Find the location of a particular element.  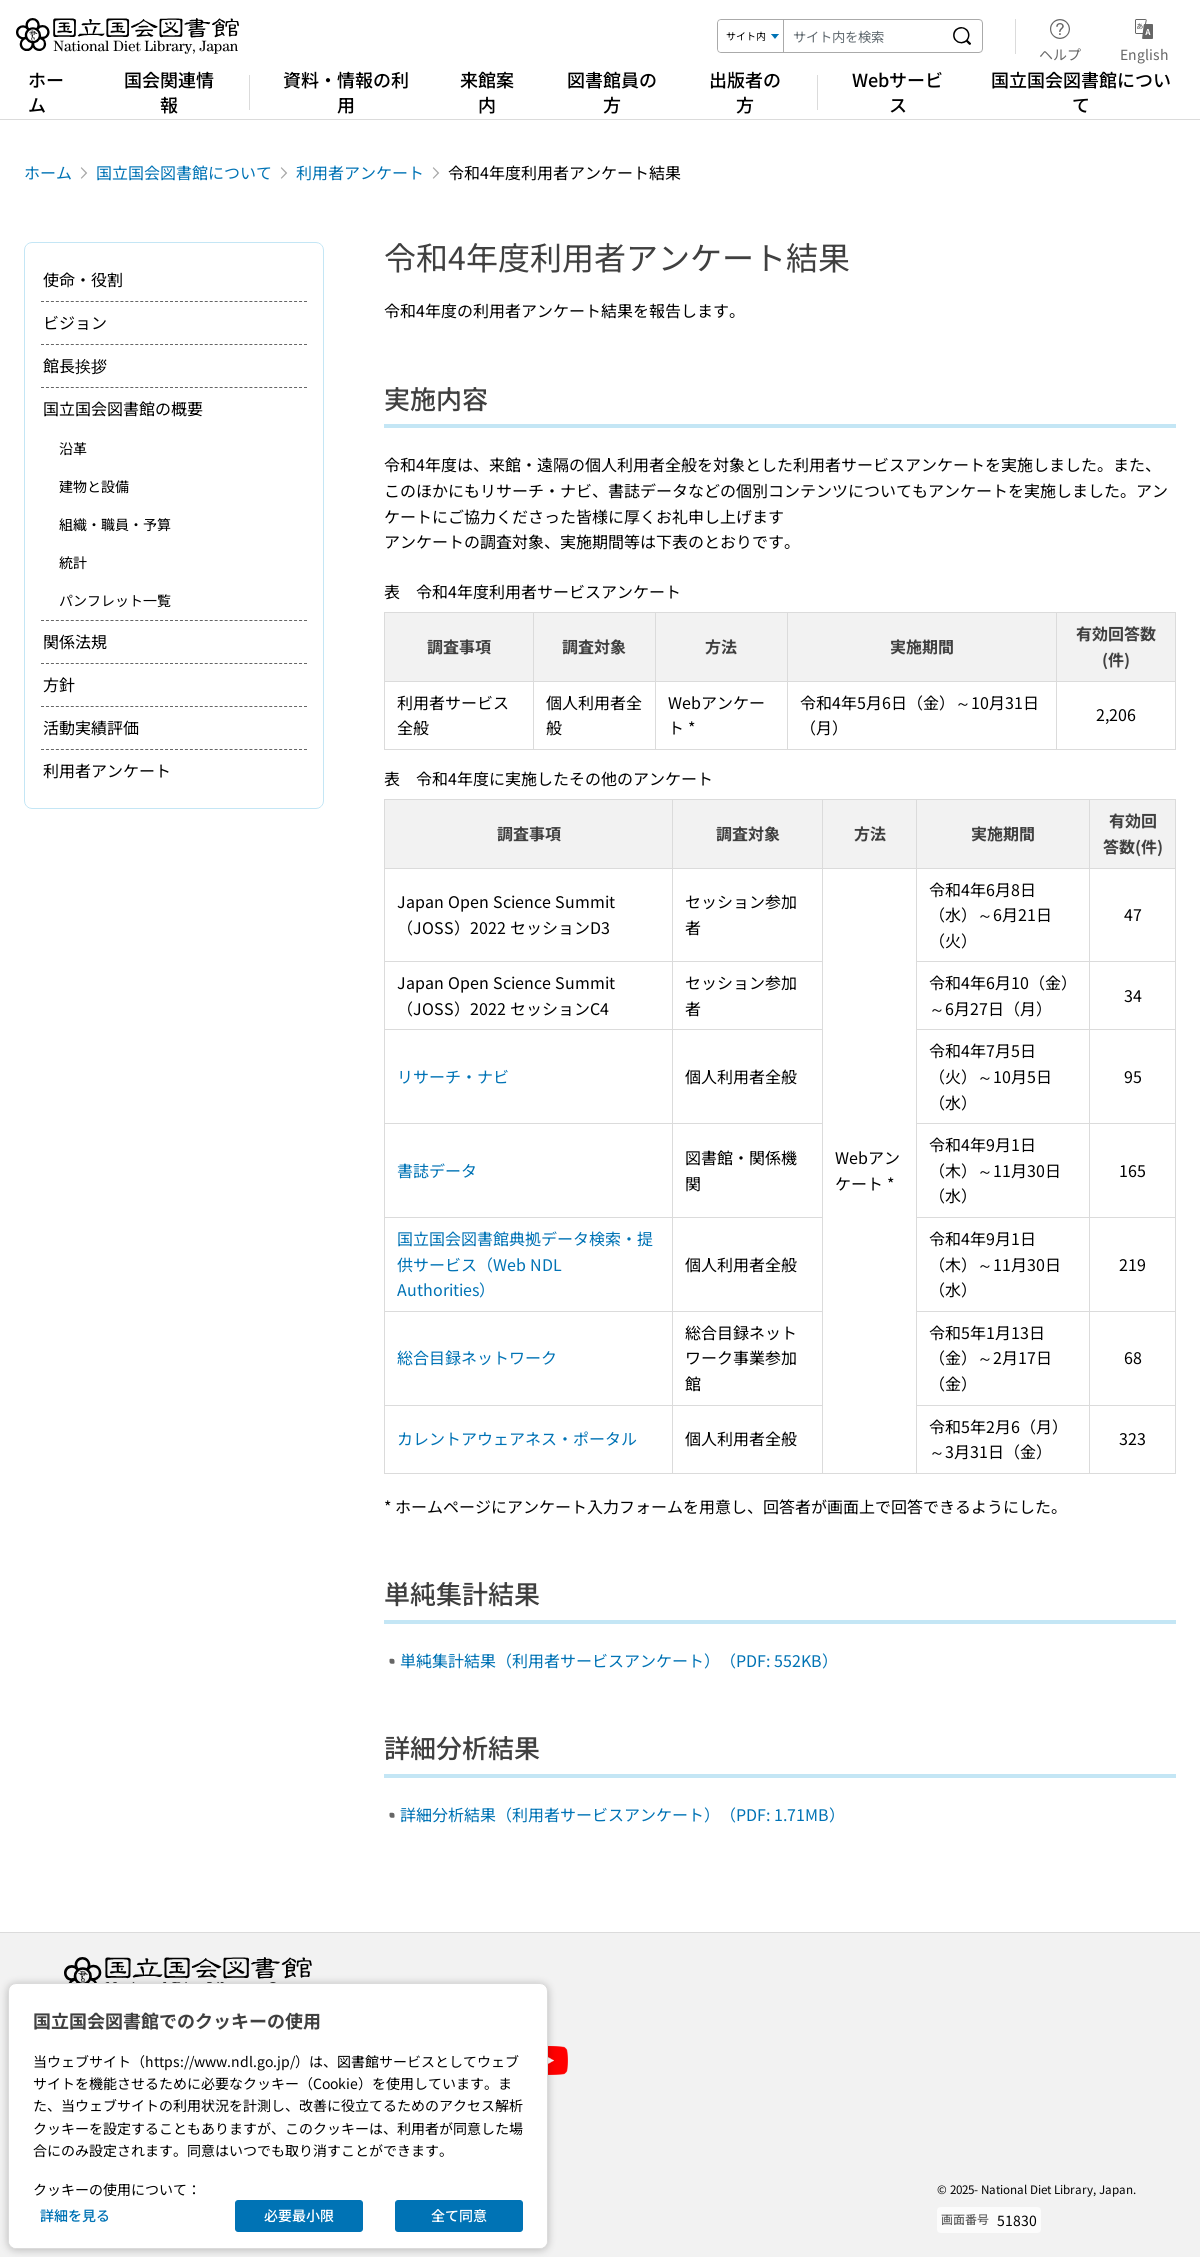

沿革 is located at coordinates (73, 448).